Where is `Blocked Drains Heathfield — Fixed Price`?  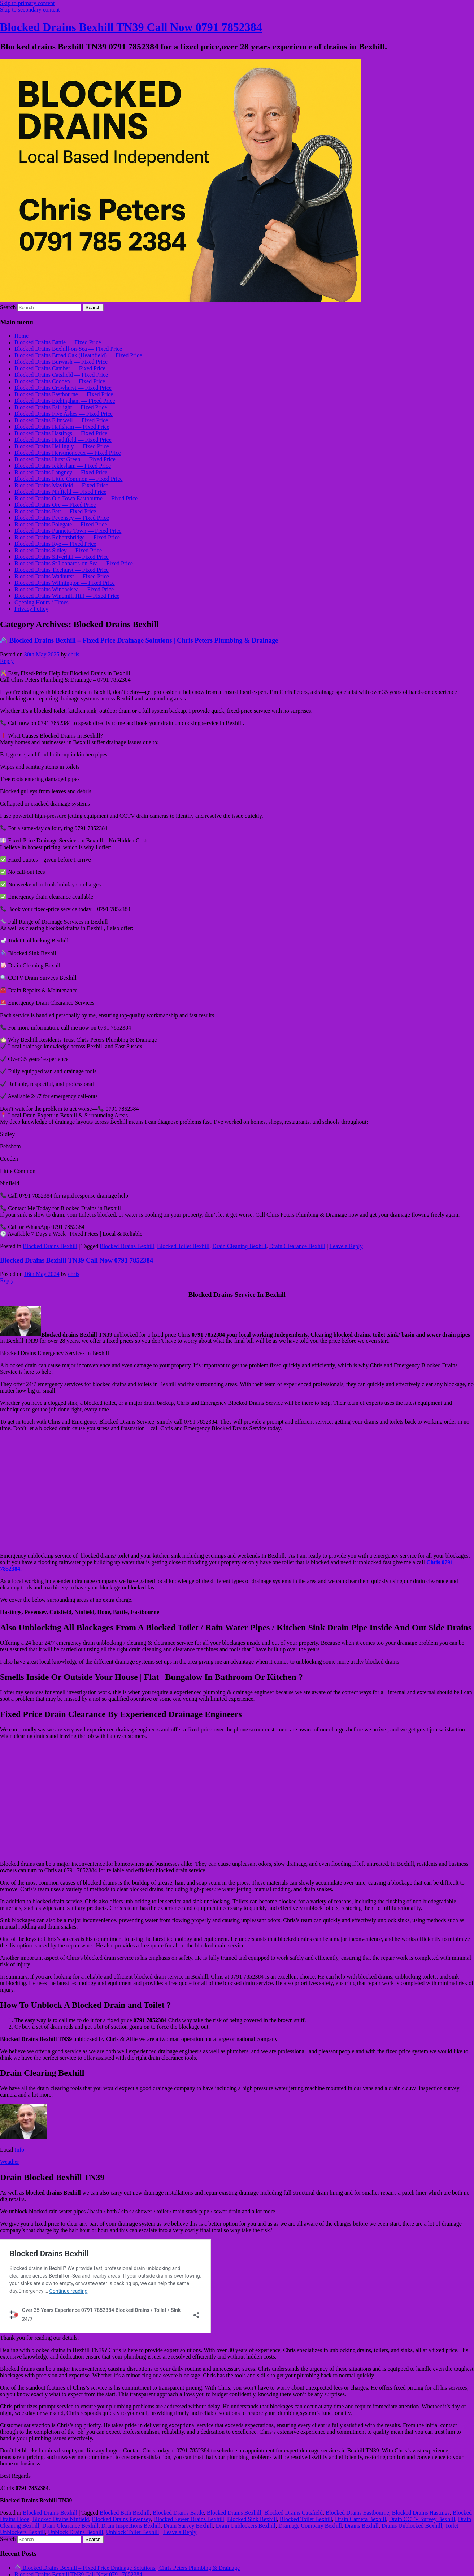
Blocked Drains Heathfield — Fixed Price is located at coordinates (63, 440).